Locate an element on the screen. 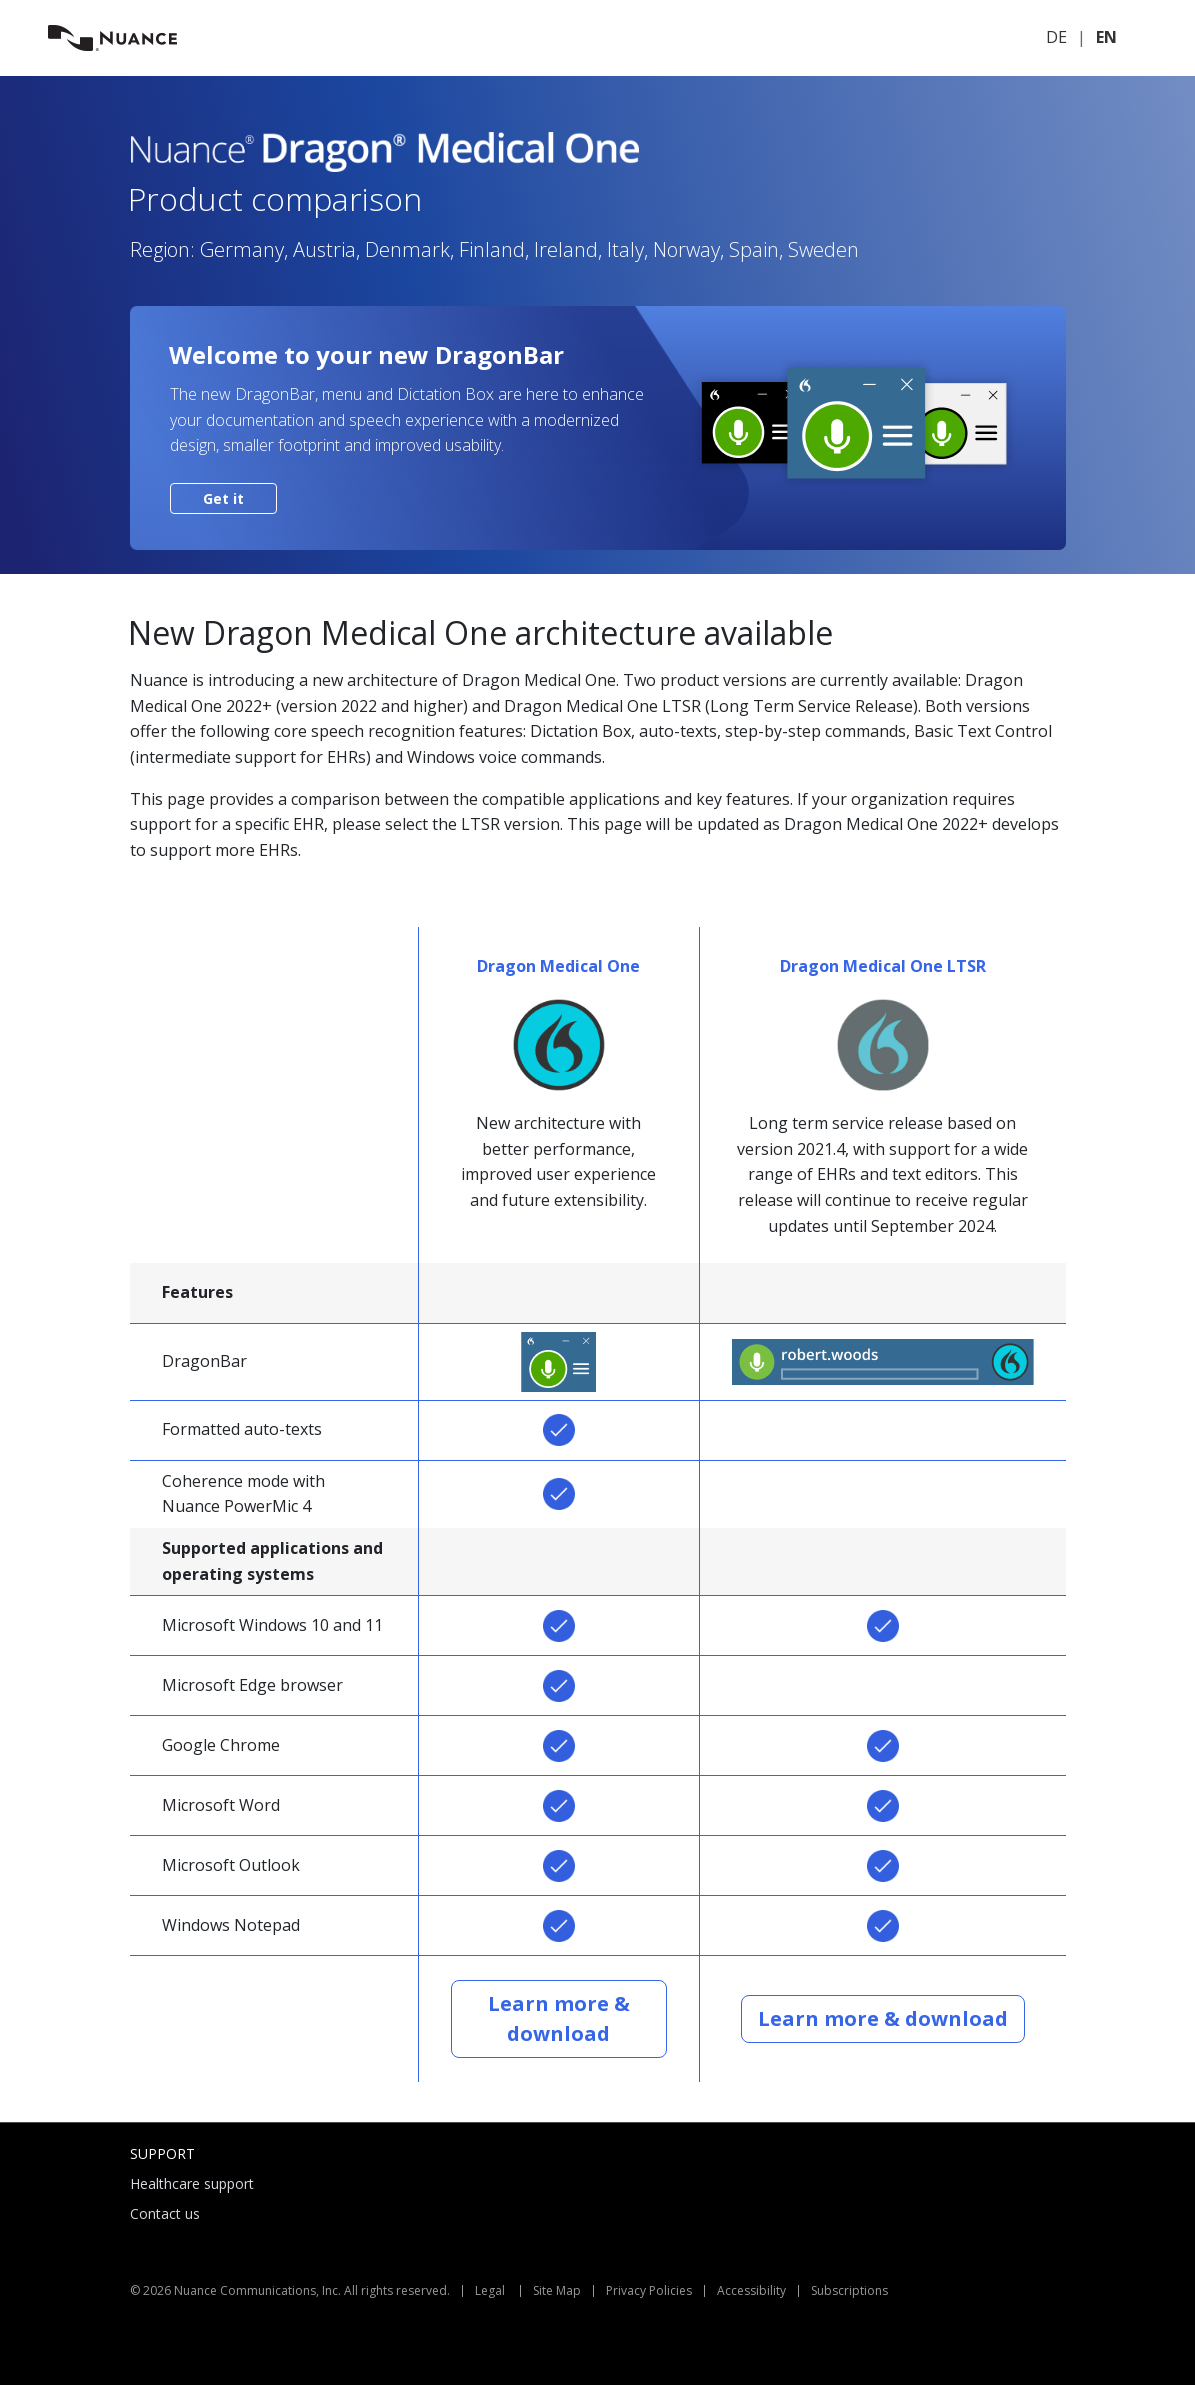  Dragon Medical One is located at coordinates (558, 966).